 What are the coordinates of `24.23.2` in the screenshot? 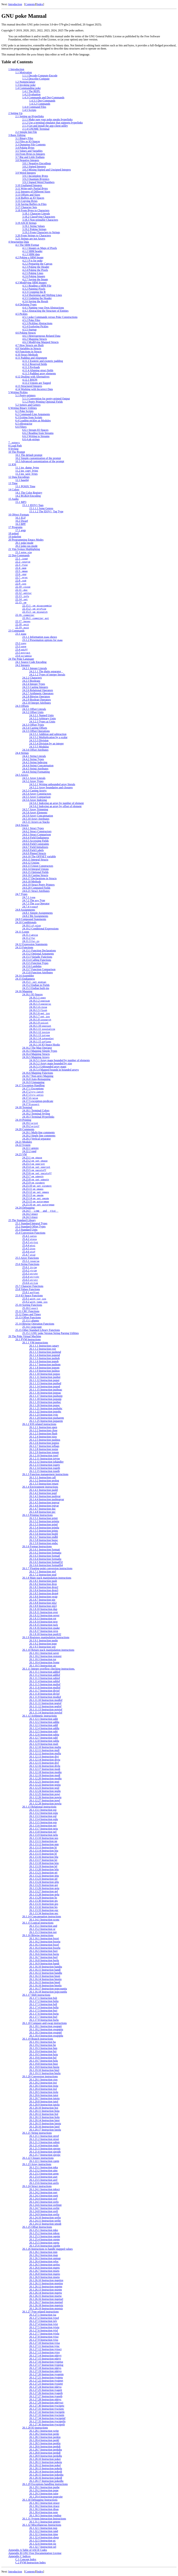 It's located at (35, 1160).